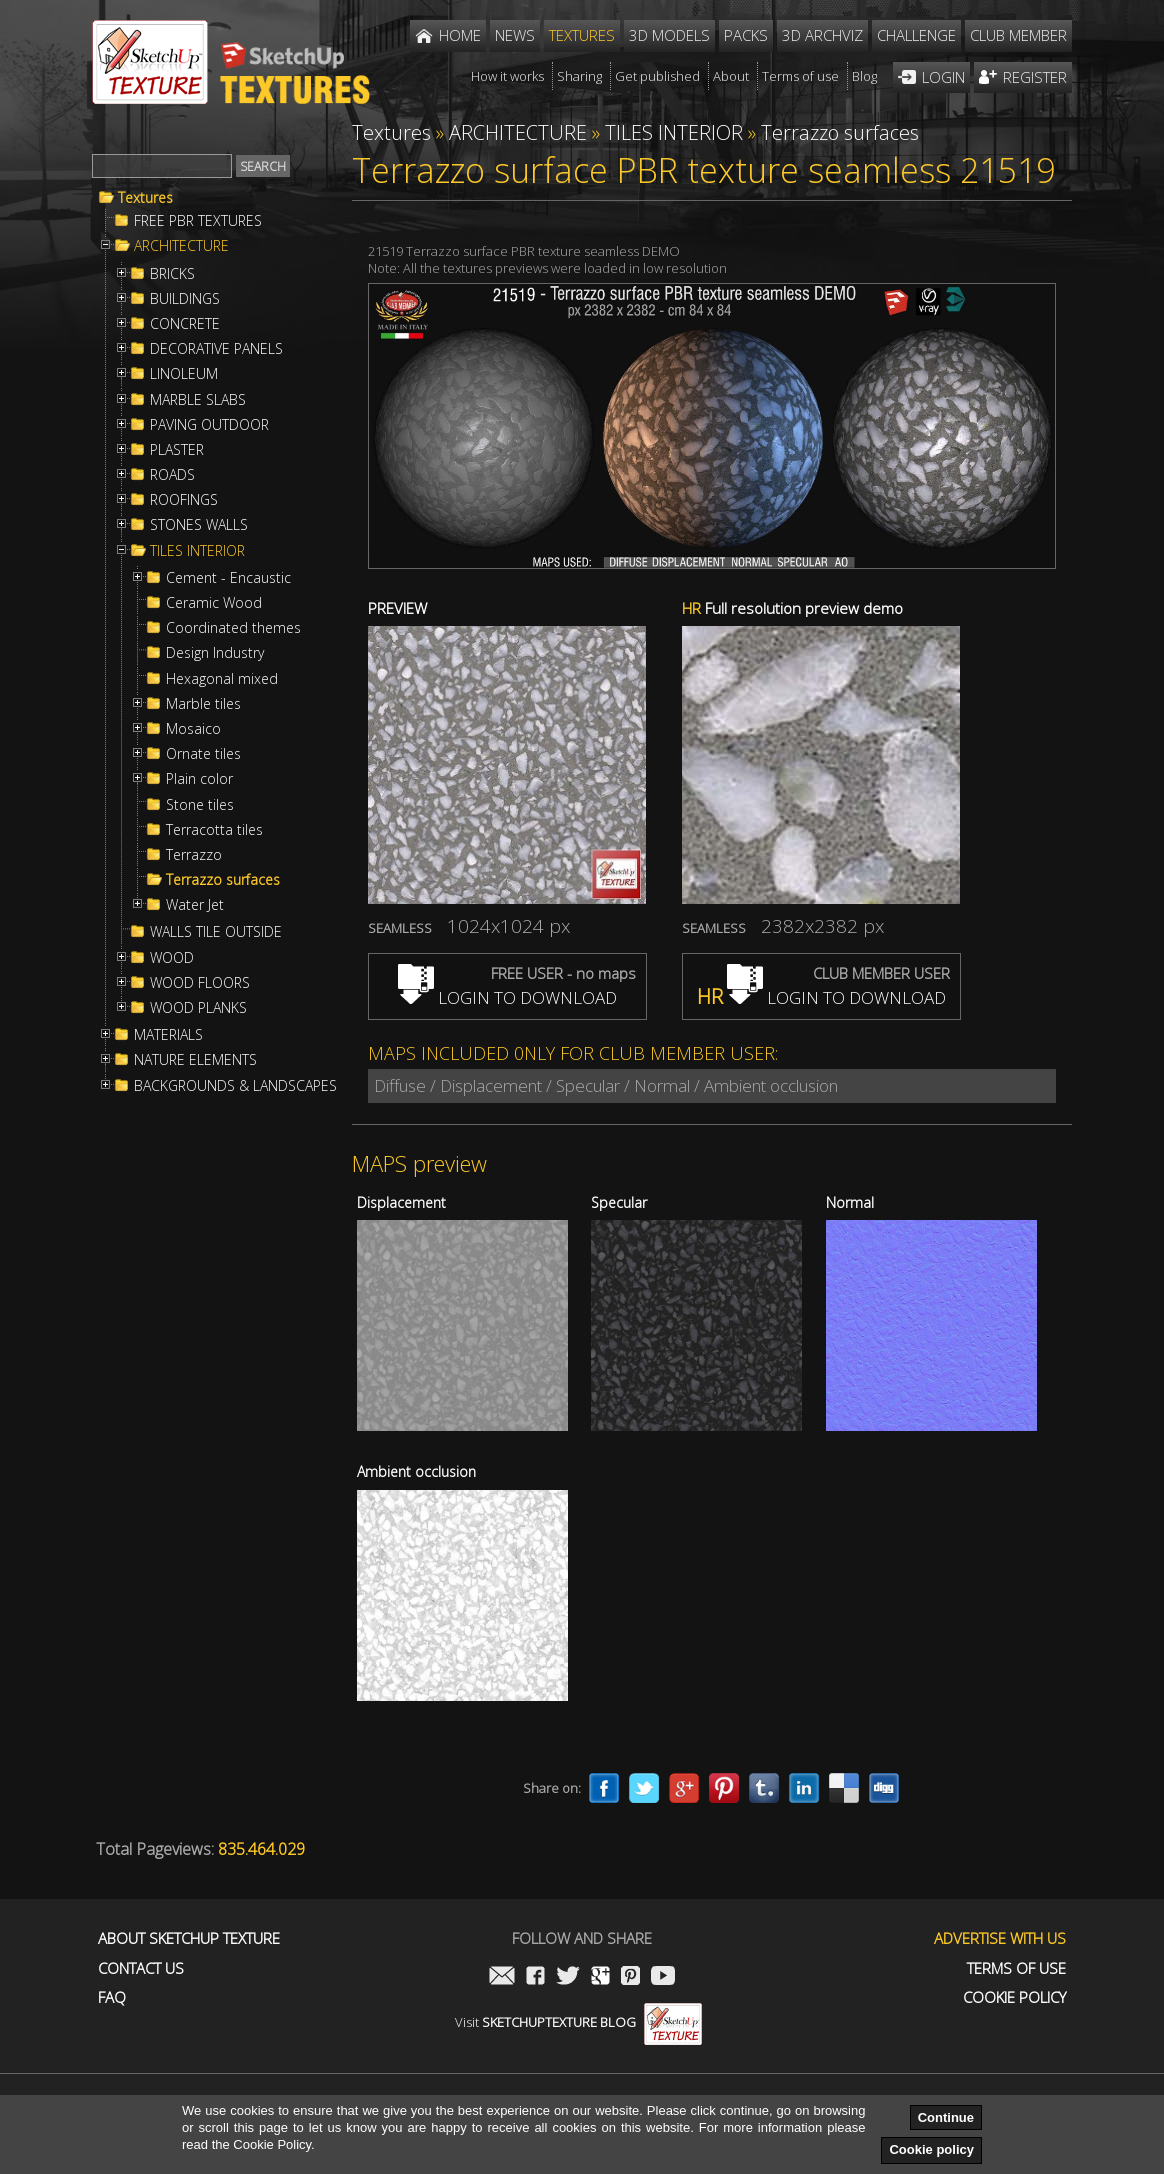 Image resolution: width=1164 pixels, height=2174 pixels. What do you see at coordinates (214, 603) in the screenshot?
I see `Ceramic Wood` at bounding box center [214, 603].